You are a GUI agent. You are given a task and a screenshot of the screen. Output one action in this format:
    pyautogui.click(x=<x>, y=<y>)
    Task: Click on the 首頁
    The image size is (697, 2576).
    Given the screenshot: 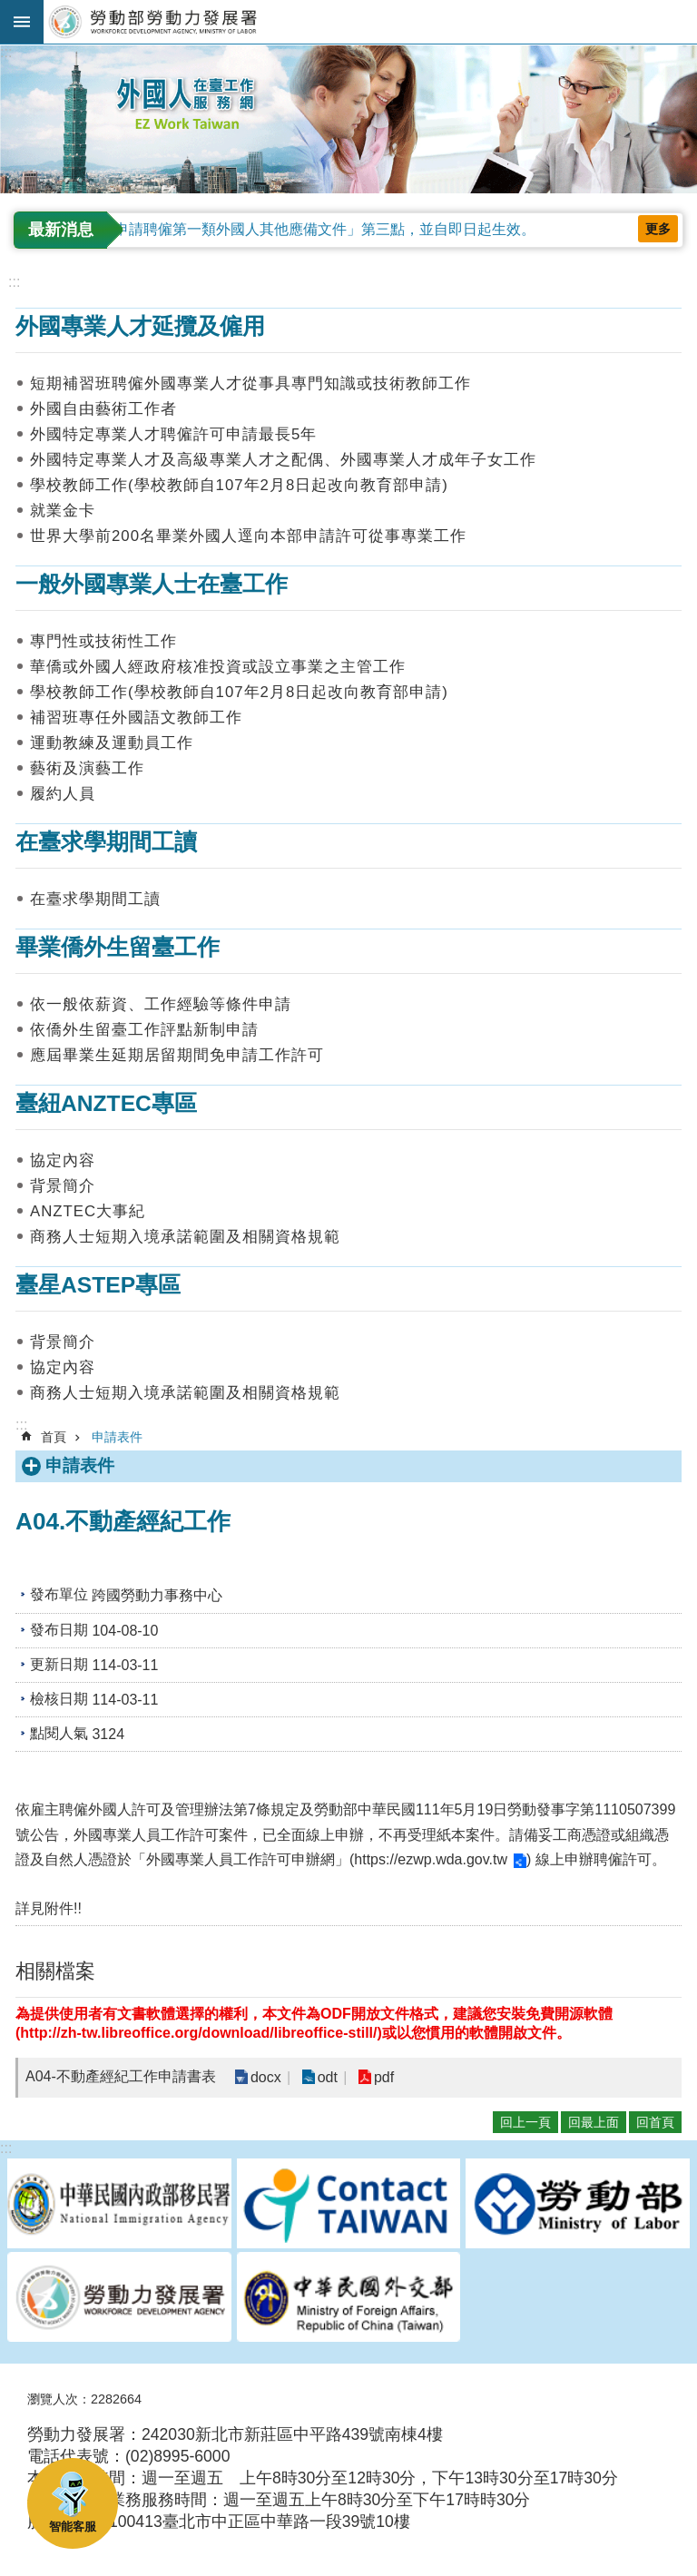 What is the action you would take?
    pyautogui.click(x=53, y=1437)
    